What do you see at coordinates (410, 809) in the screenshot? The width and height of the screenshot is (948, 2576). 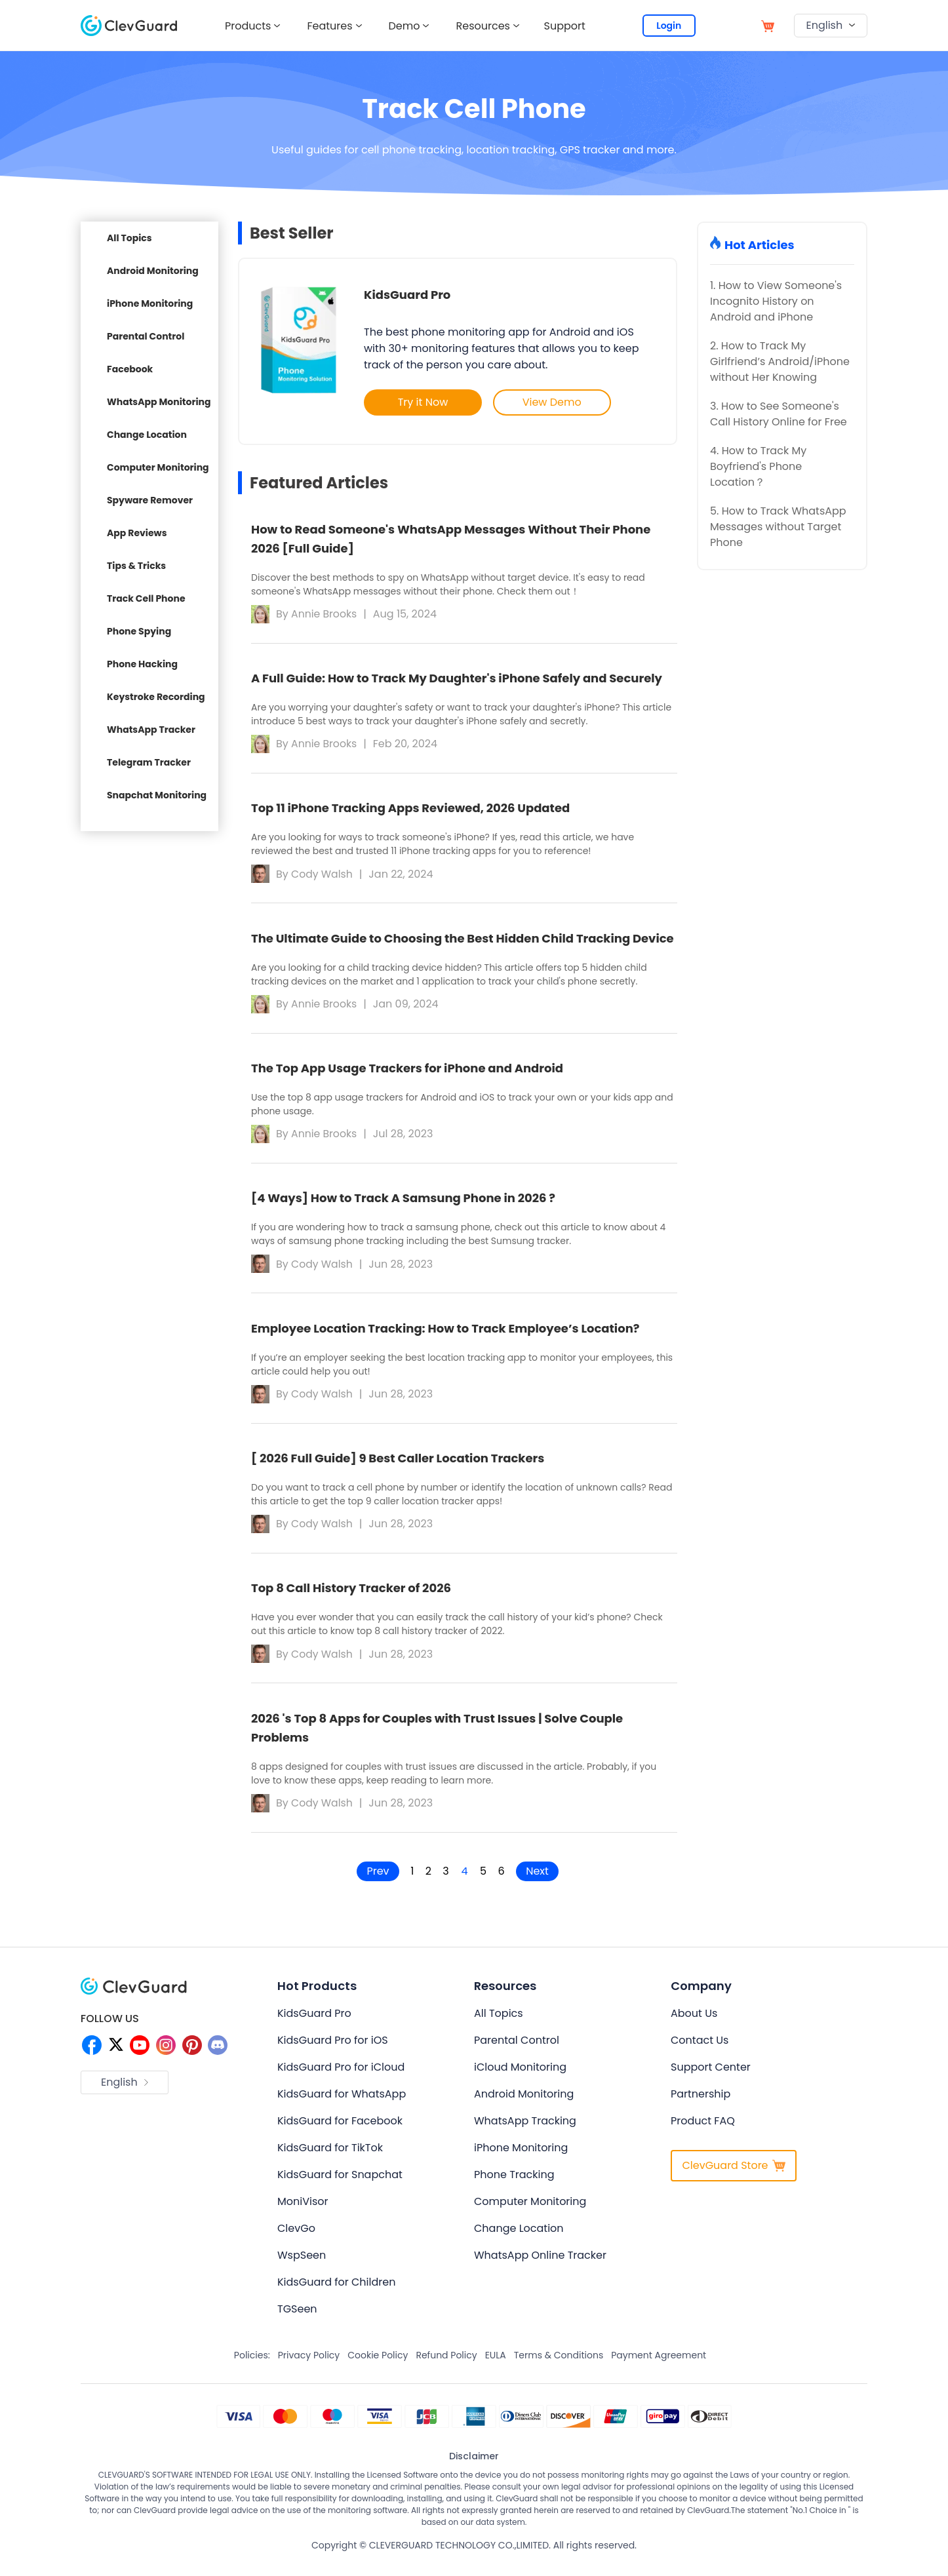 I see `Top 11 iPhone Tracking Apps Reviewed, 2026 Updated` at bounding box center [410, 809].